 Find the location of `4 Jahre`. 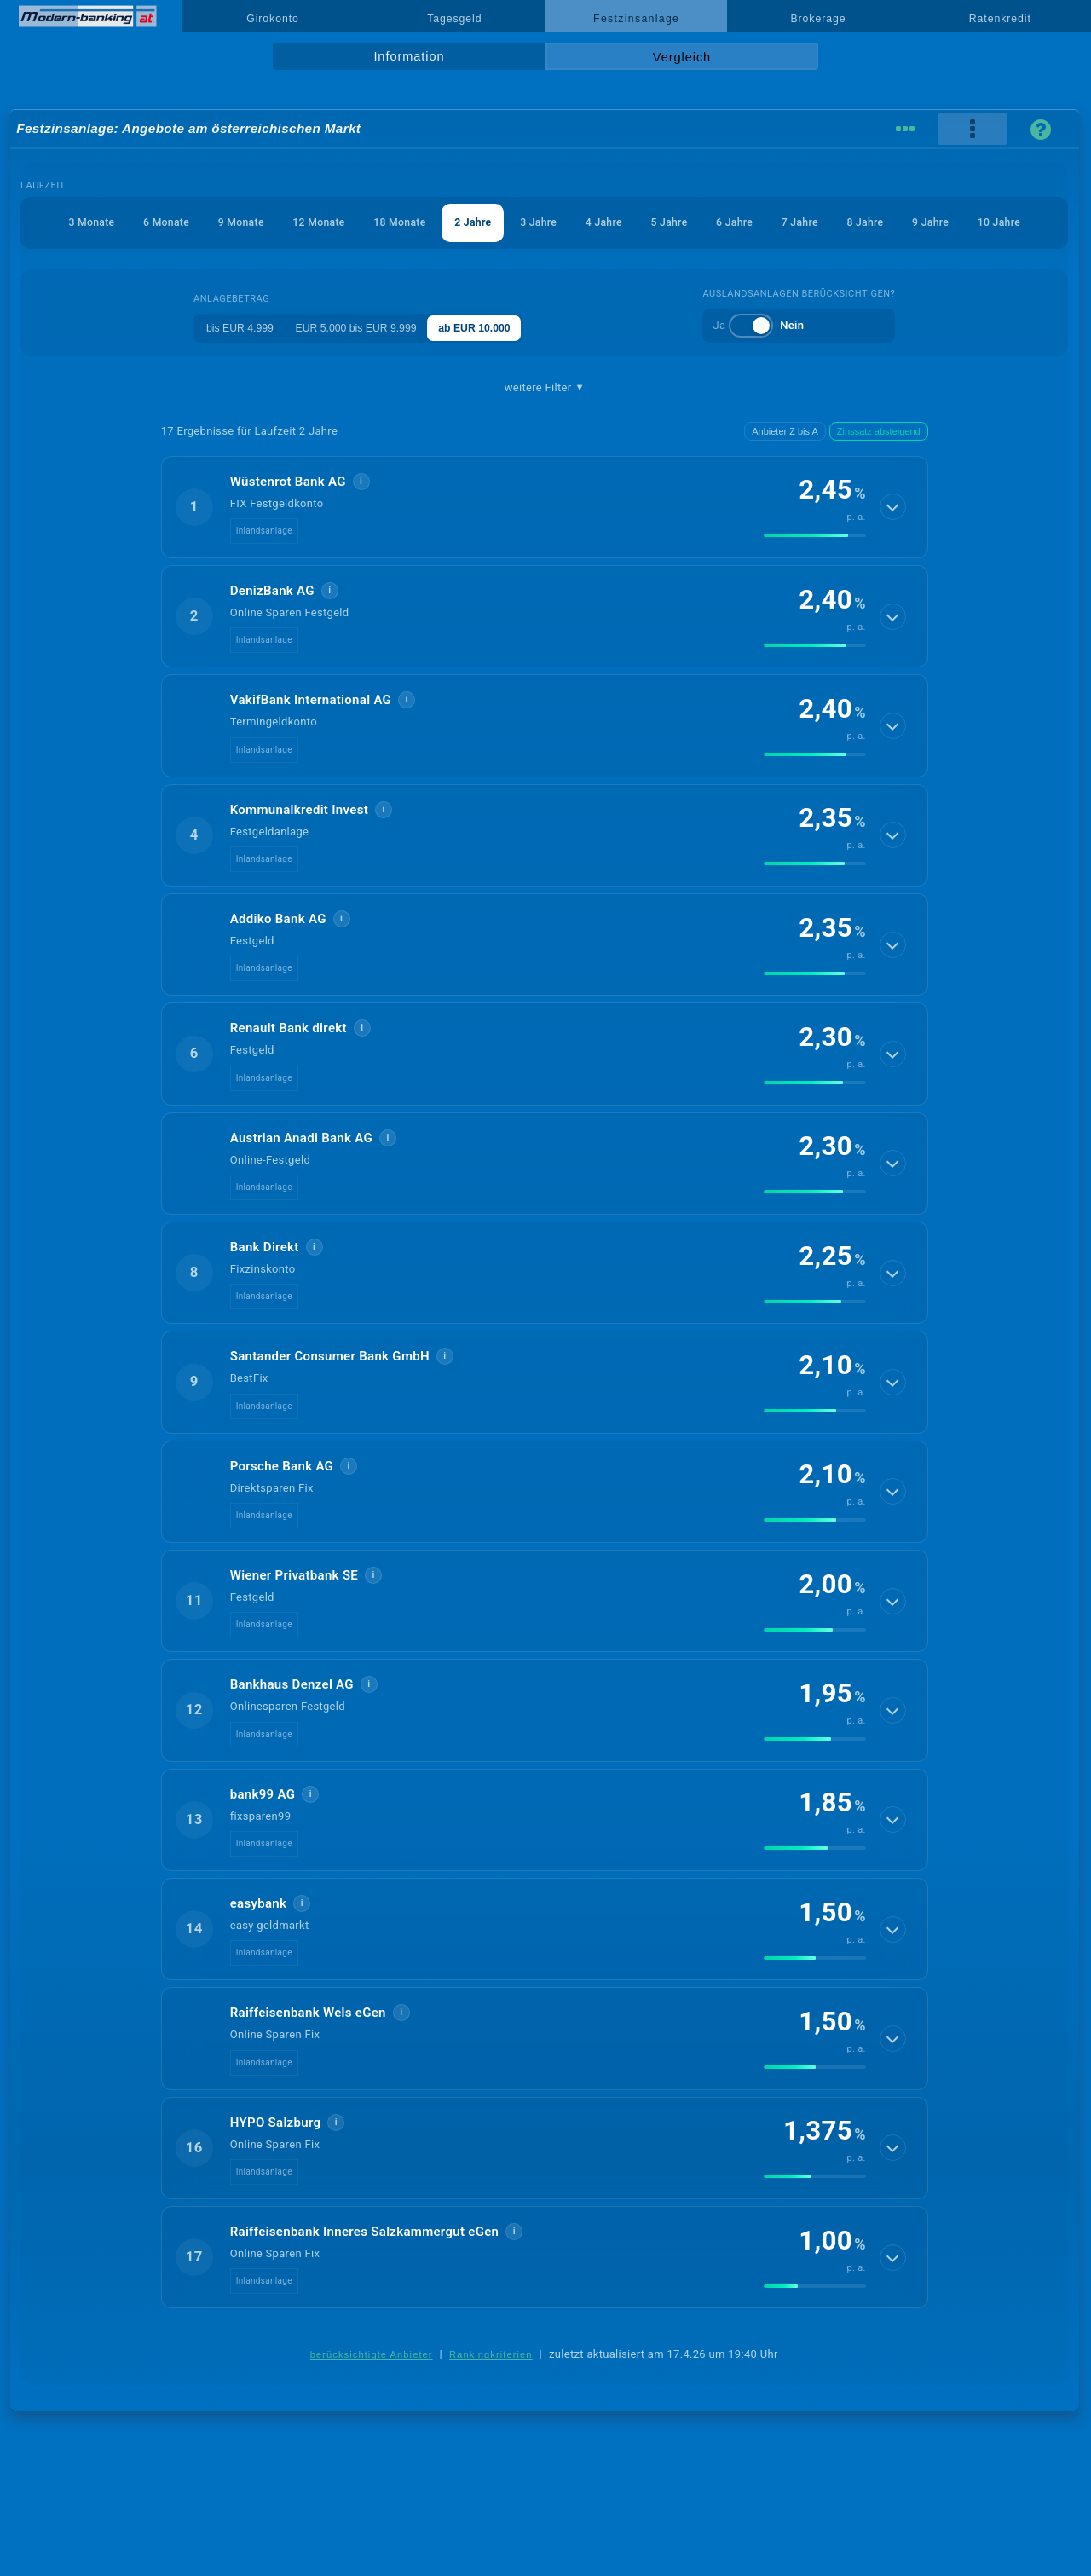

4 Jahre is located at coordinates (647, 222).